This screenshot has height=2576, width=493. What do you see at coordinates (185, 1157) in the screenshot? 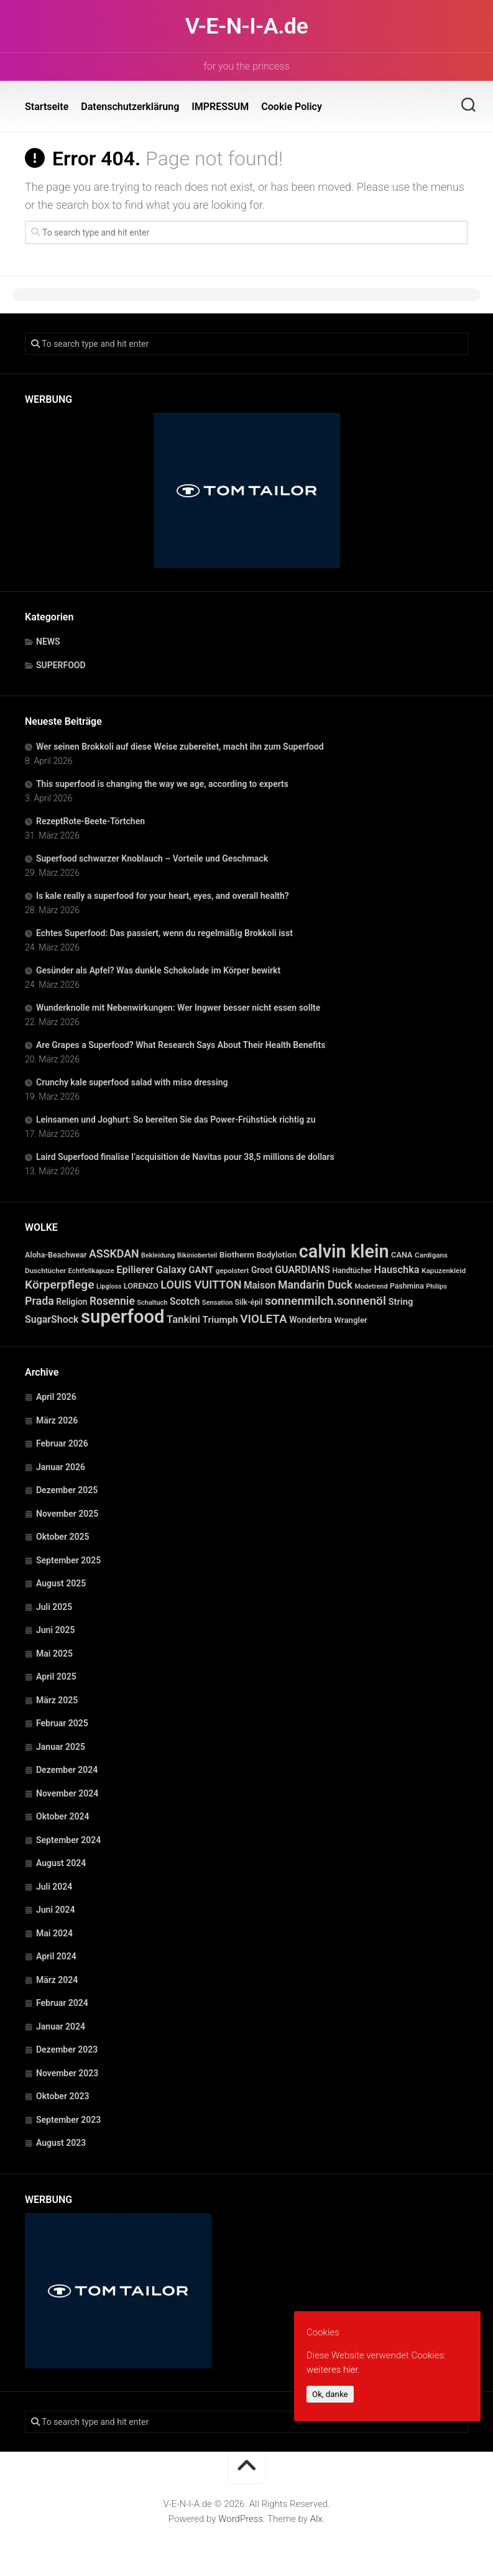
I see `Laird Superfood finalise l’acquisition de Navitas pour 38,5 millions de dollars` at bounding box center [185, 1157].